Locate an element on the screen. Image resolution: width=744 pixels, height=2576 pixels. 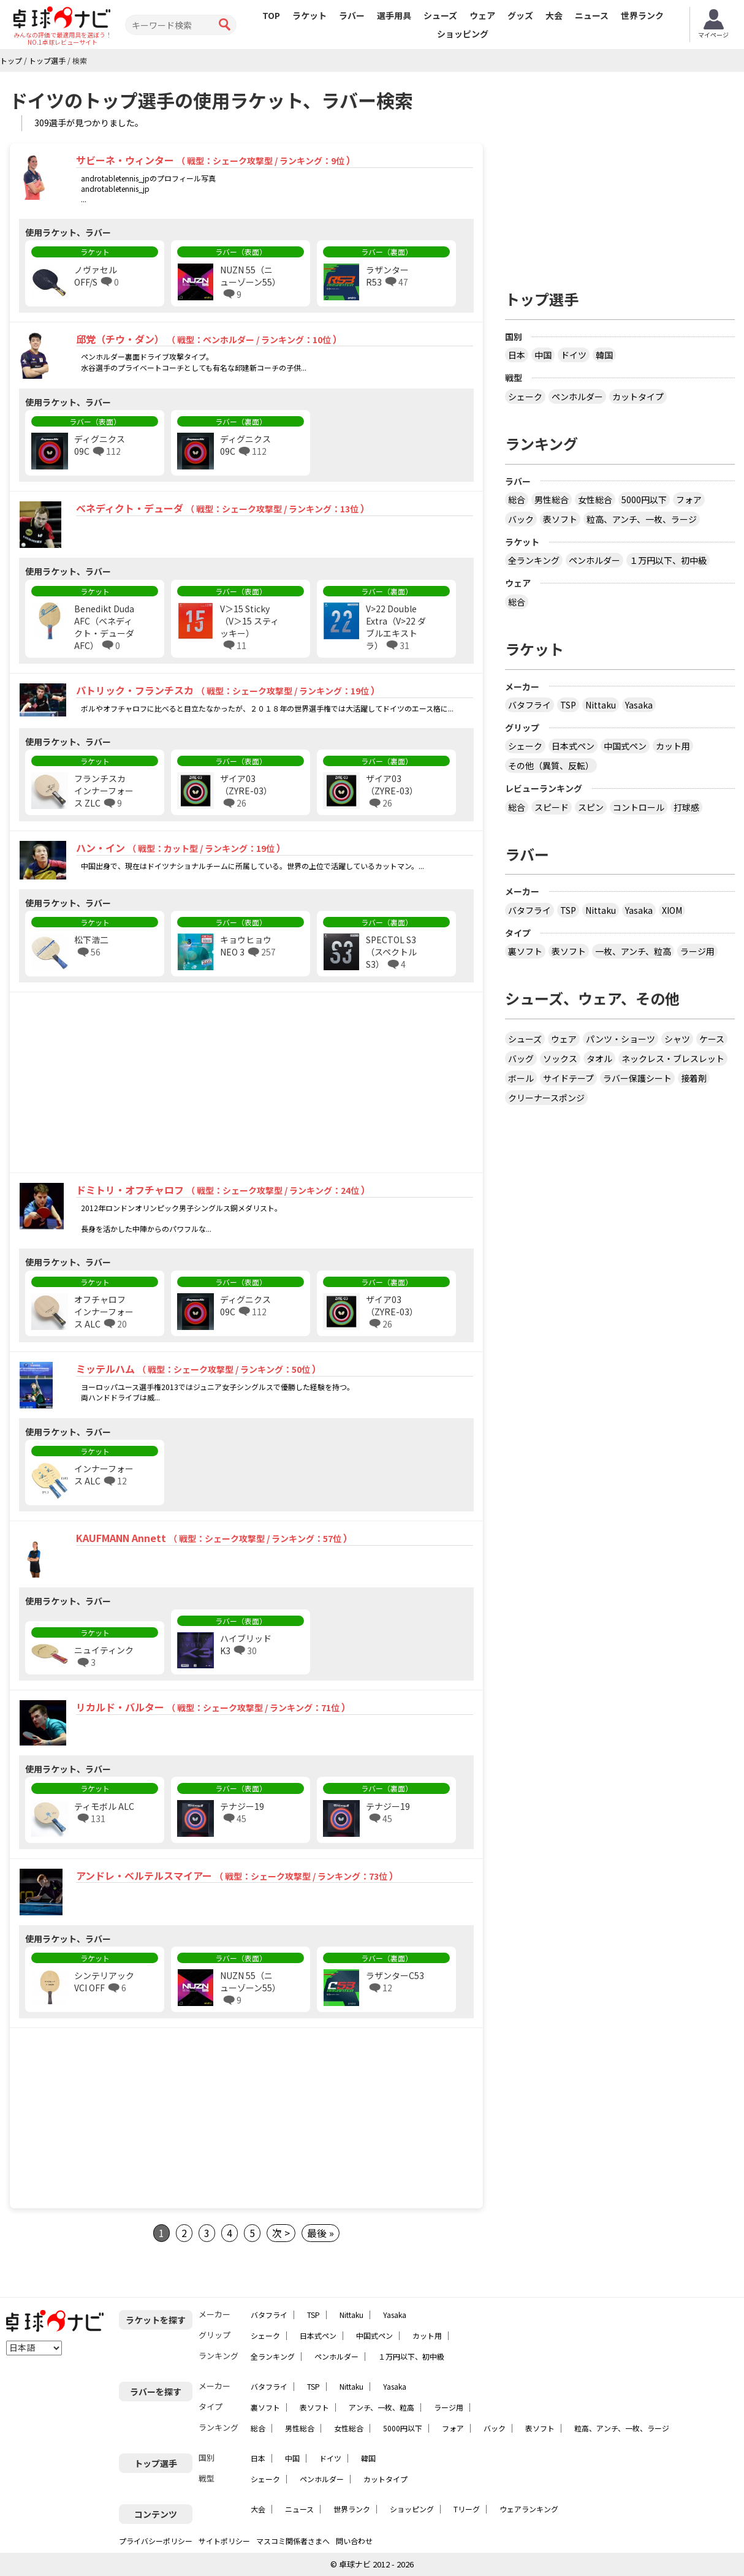
パンツ・ショーツ is located at coordinates (620, 1039).